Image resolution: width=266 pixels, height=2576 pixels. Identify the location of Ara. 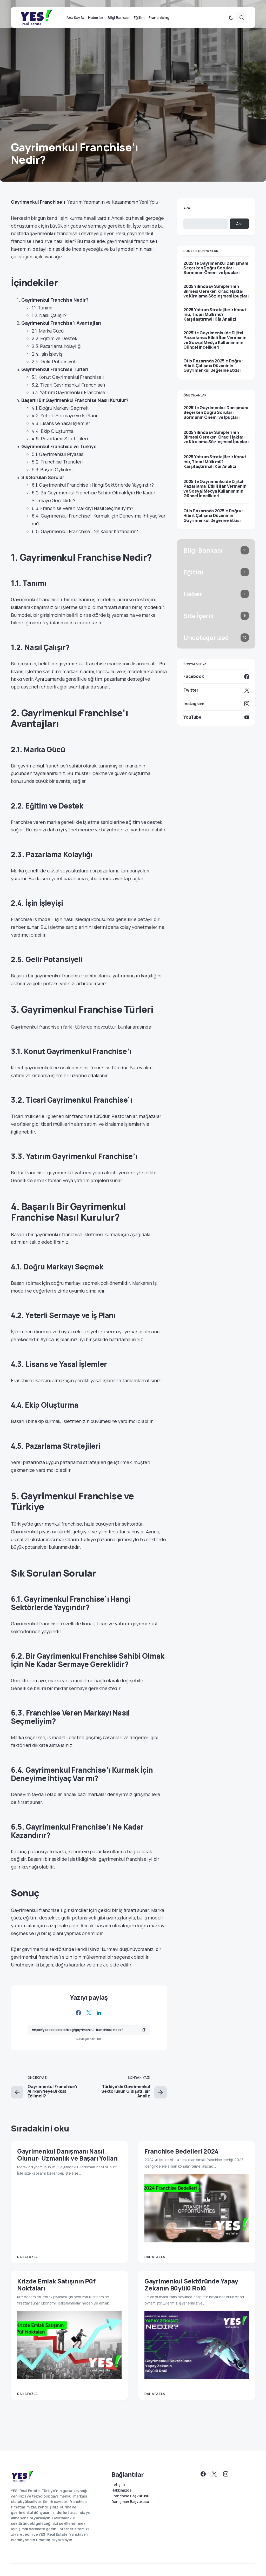
(186, 217).